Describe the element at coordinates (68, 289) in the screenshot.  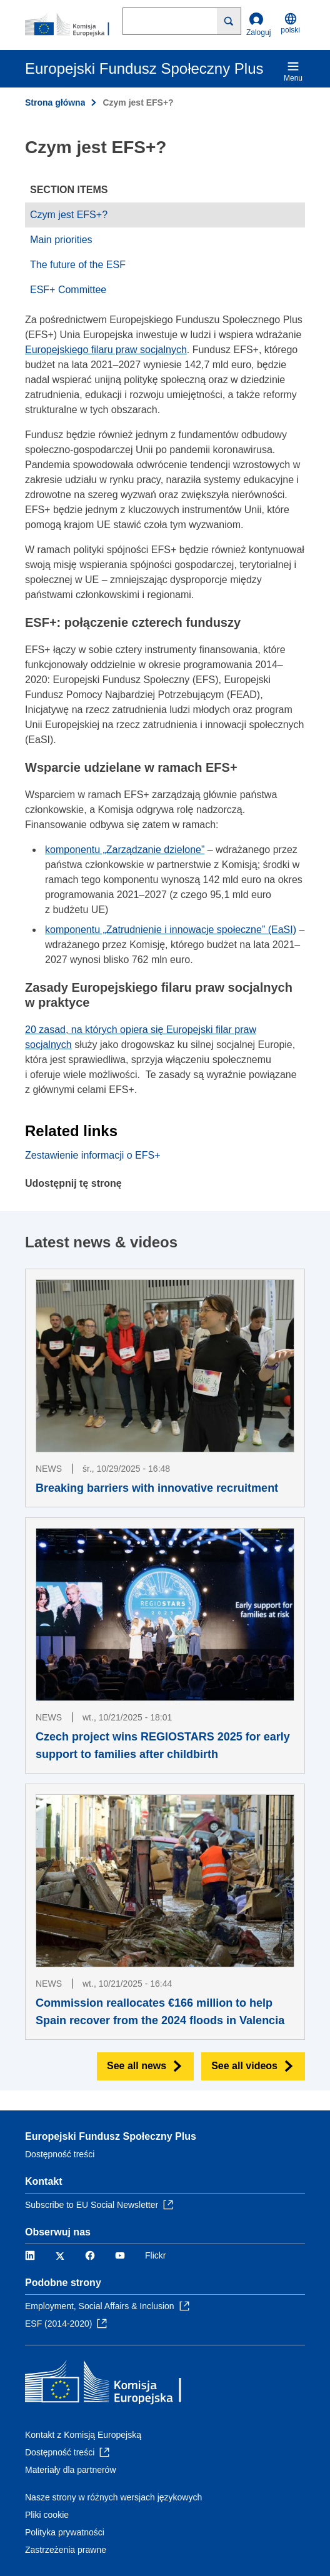
I see `ESF+ Committee` at that location.